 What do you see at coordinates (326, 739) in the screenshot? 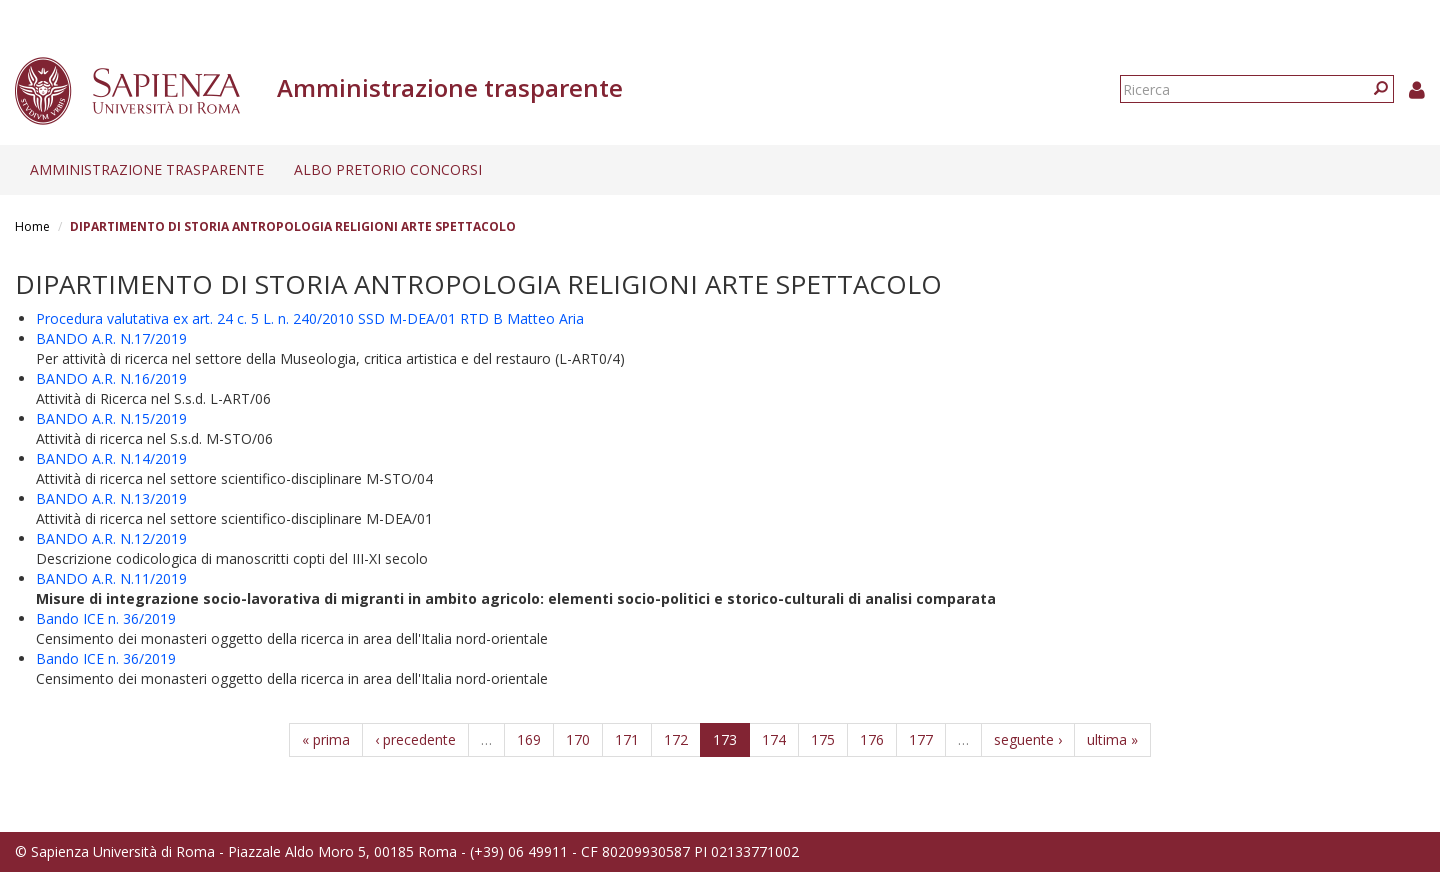
I see `« prima` at bounding box center [326, 739].